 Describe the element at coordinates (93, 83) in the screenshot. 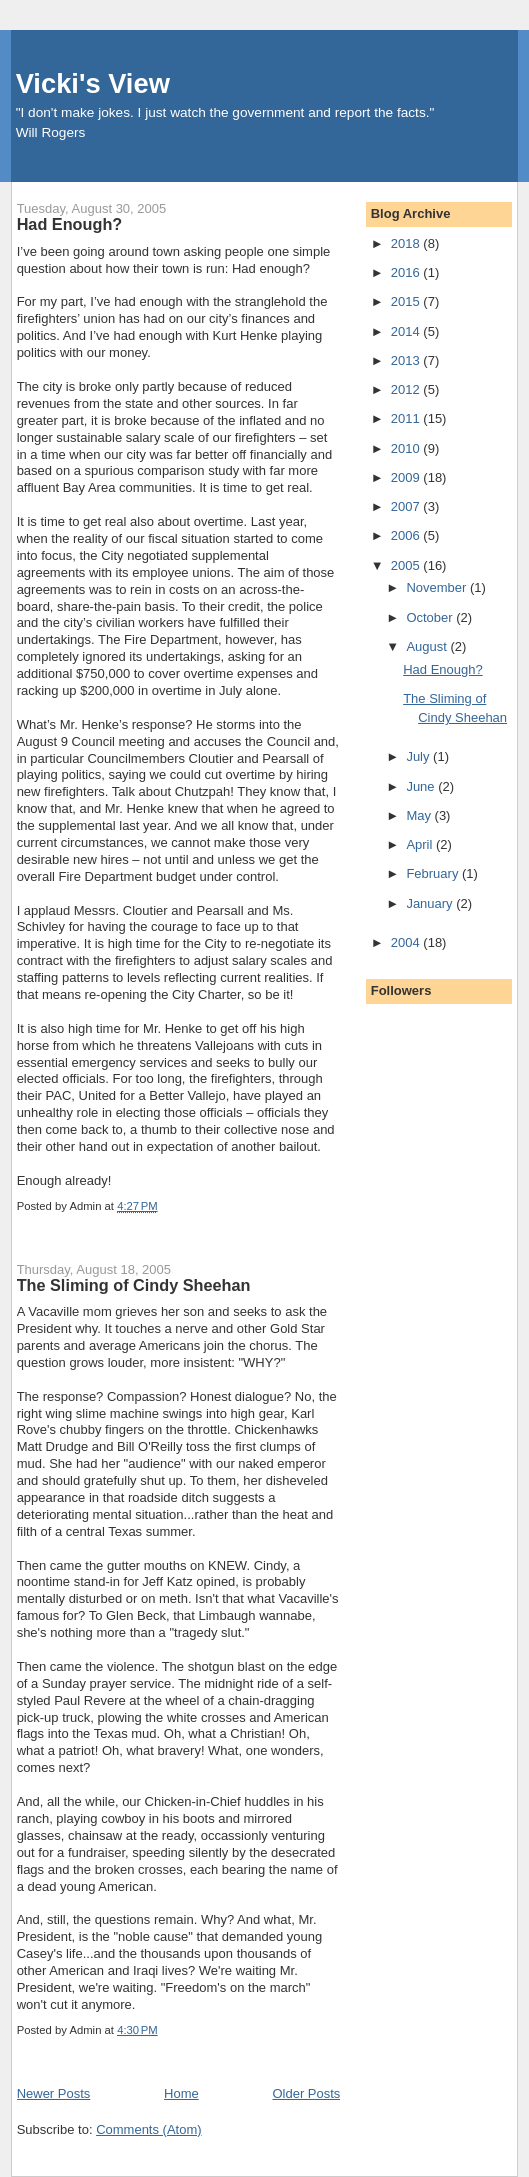

I see `Vicki's View` at that location.